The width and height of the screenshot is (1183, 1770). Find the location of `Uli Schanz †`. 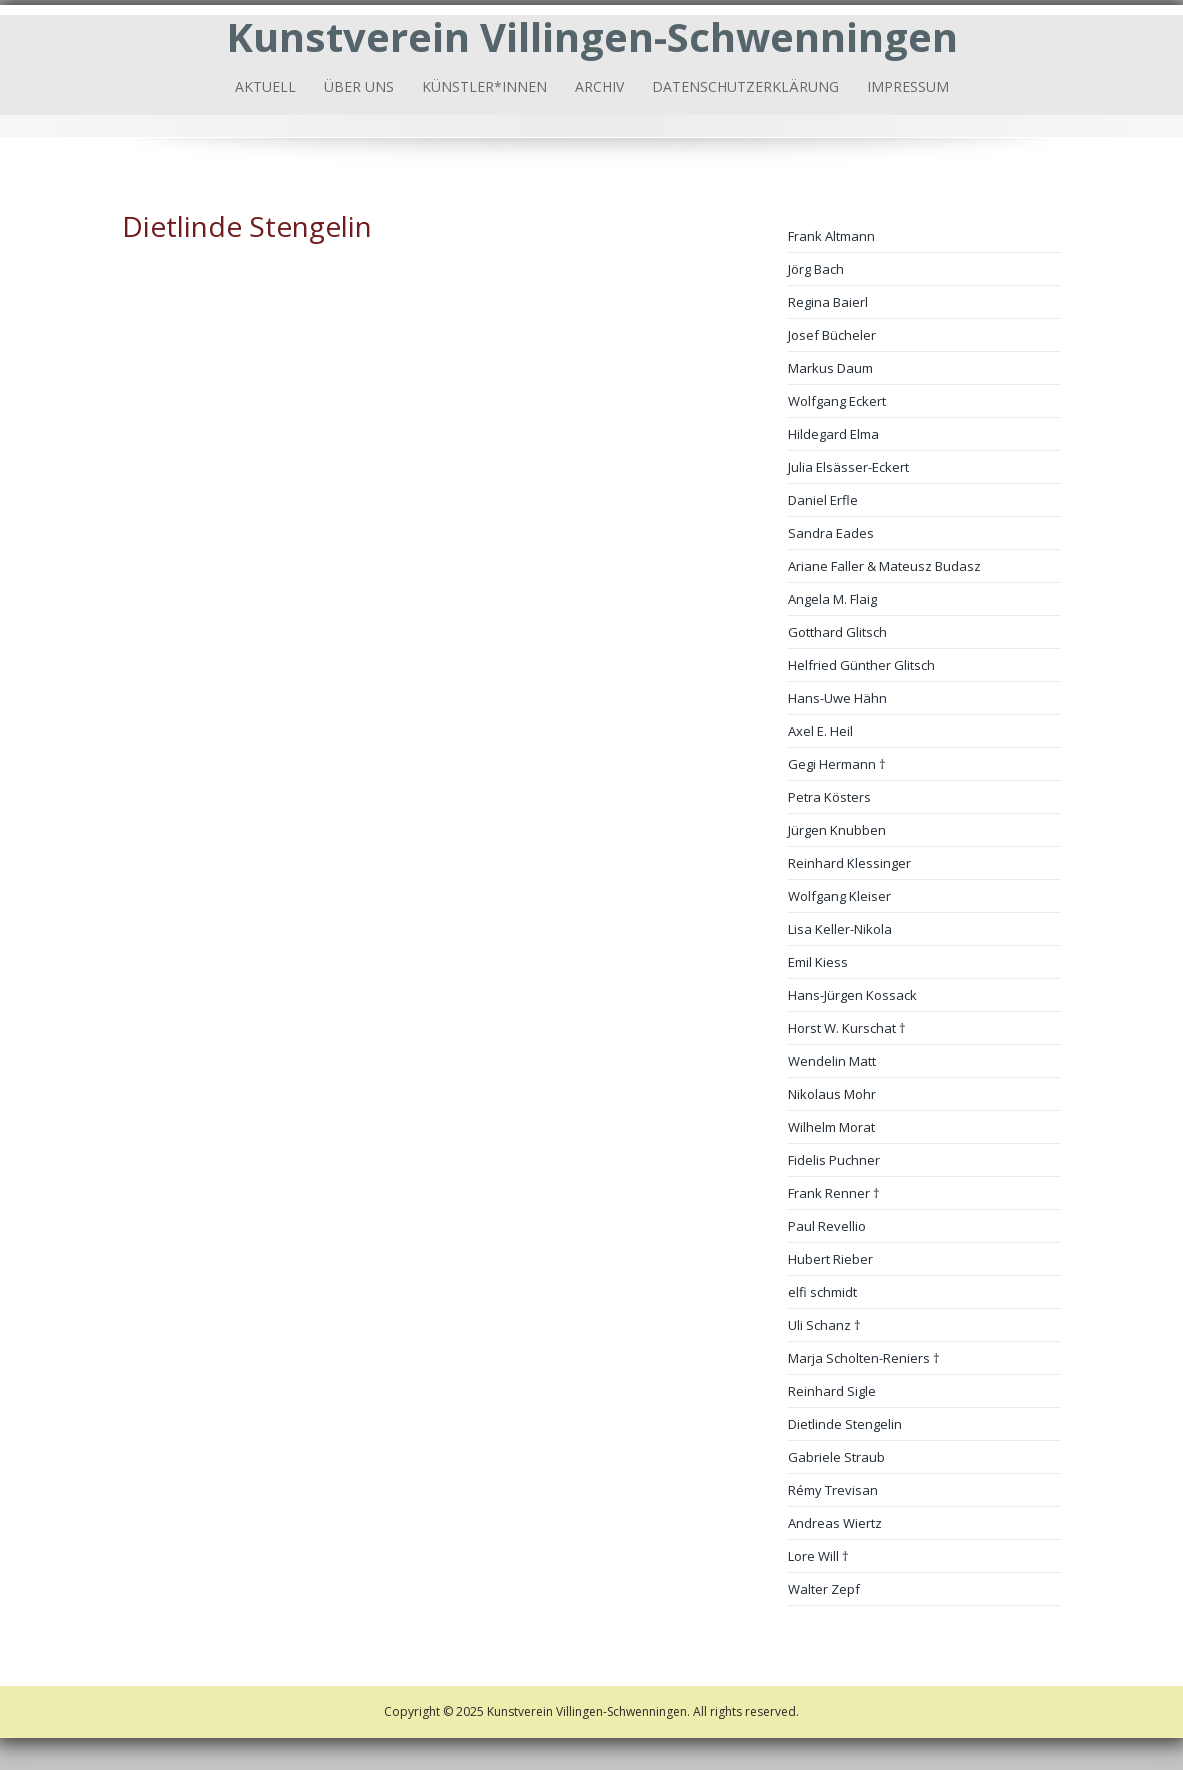

Uli Schanz † is located at coordinates (824, 1325).